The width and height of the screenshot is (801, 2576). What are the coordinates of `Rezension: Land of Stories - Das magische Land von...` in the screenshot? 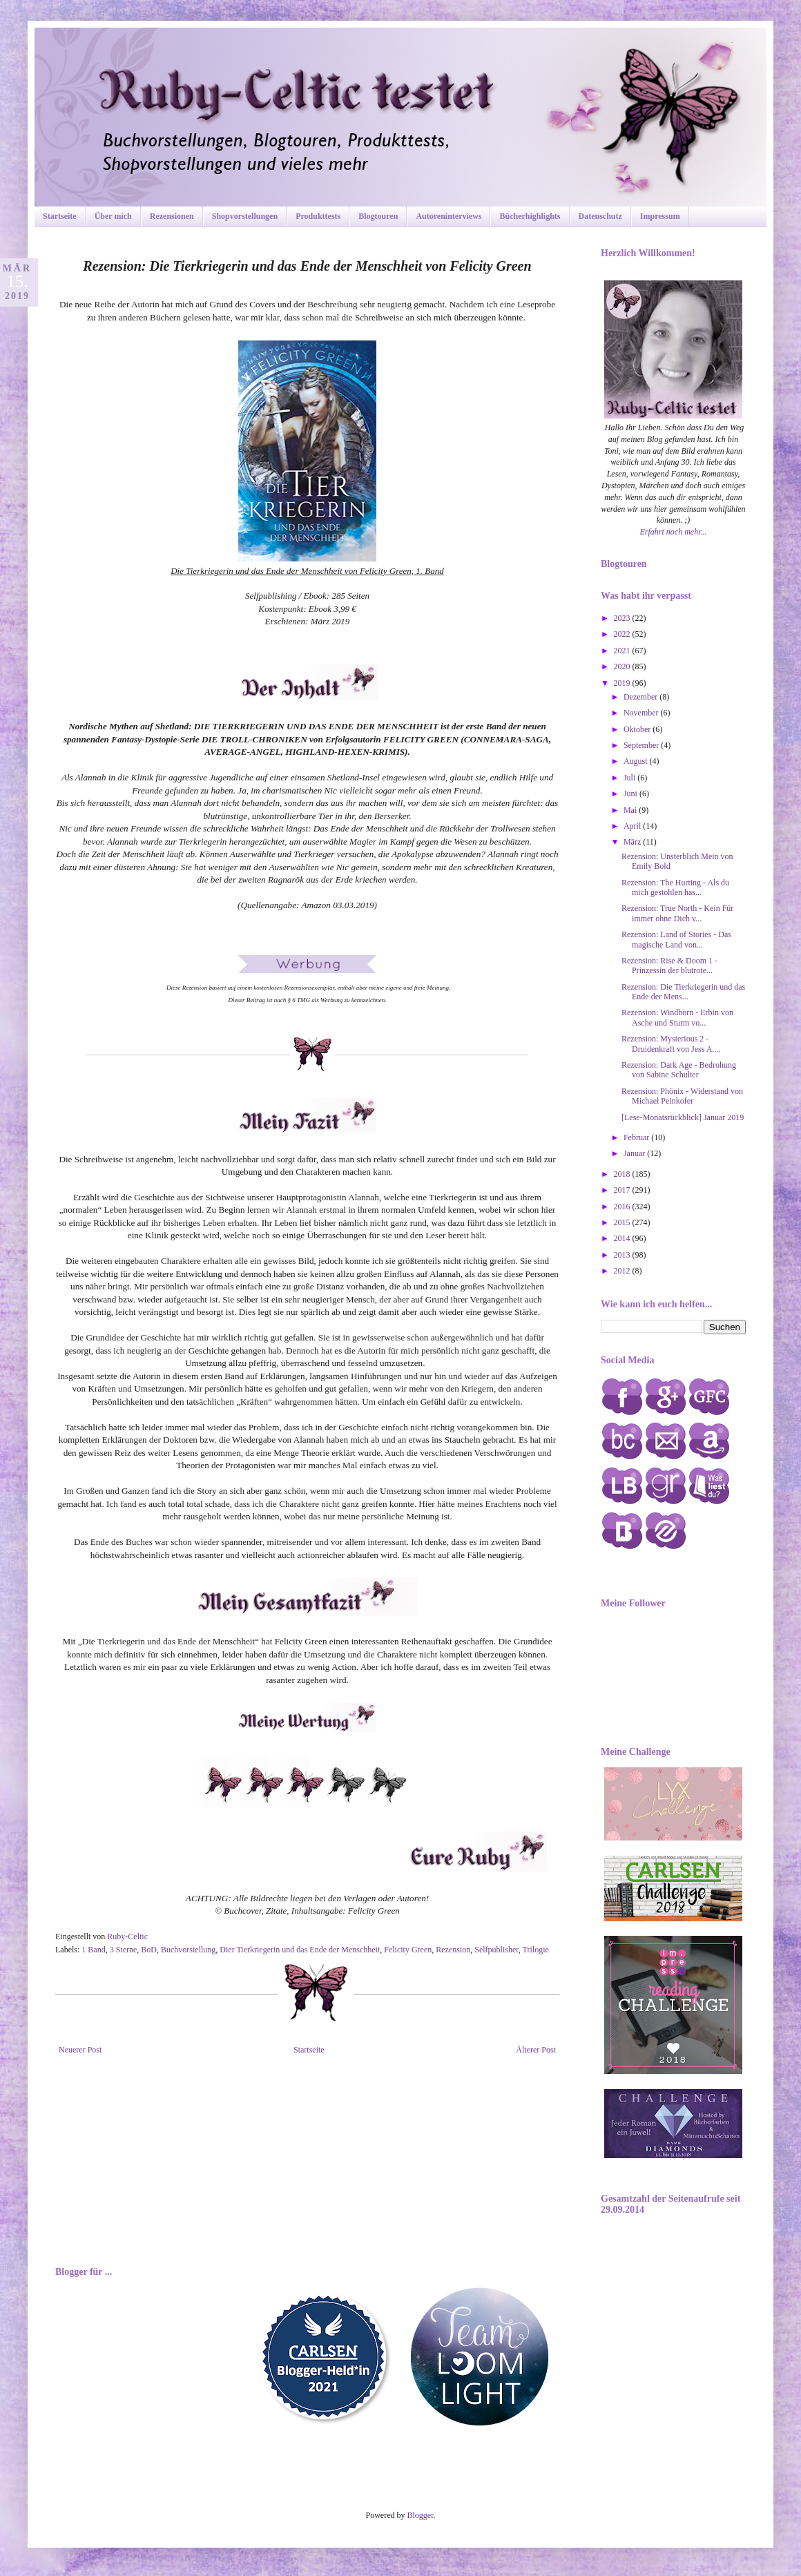 It's located at (676, 939).